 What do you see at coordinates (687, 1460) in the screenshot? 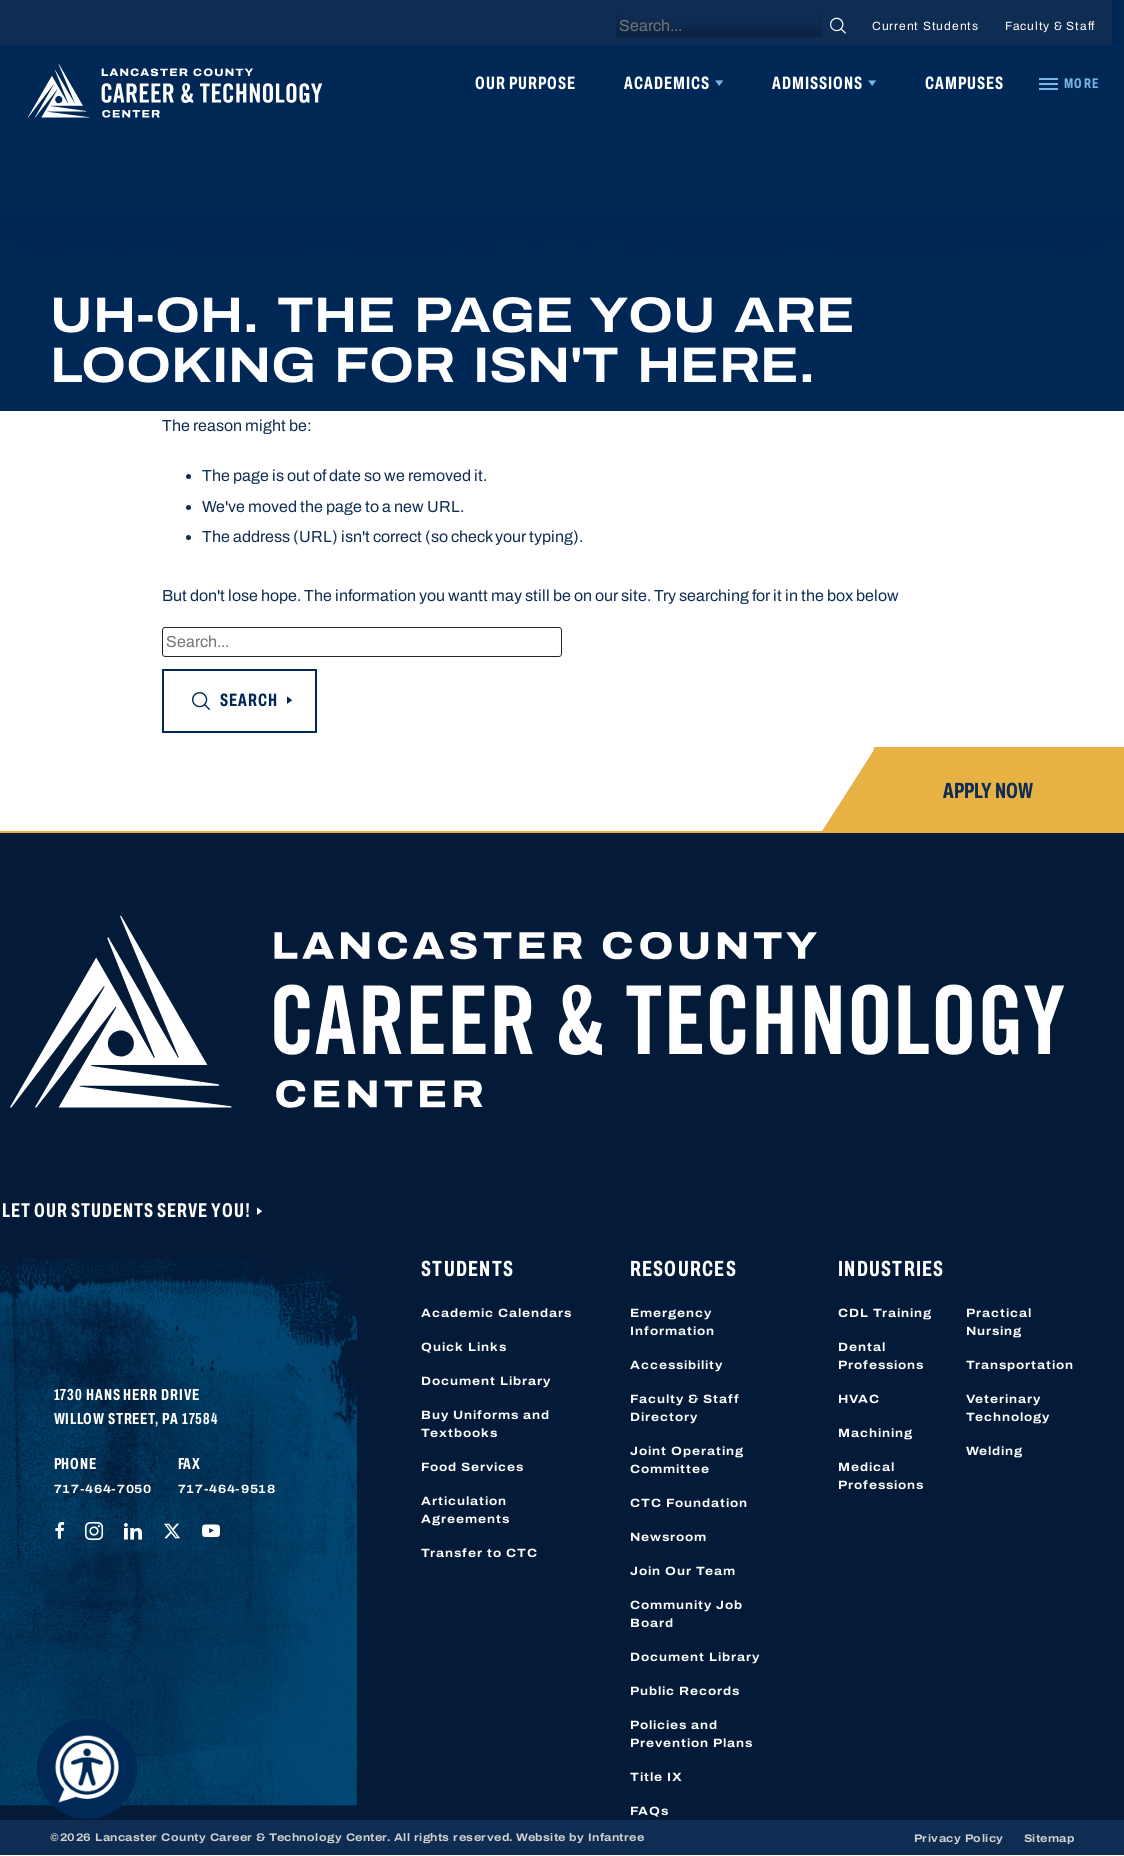
I see `Joint Operating Committee` at bounding box center [687, 1460].